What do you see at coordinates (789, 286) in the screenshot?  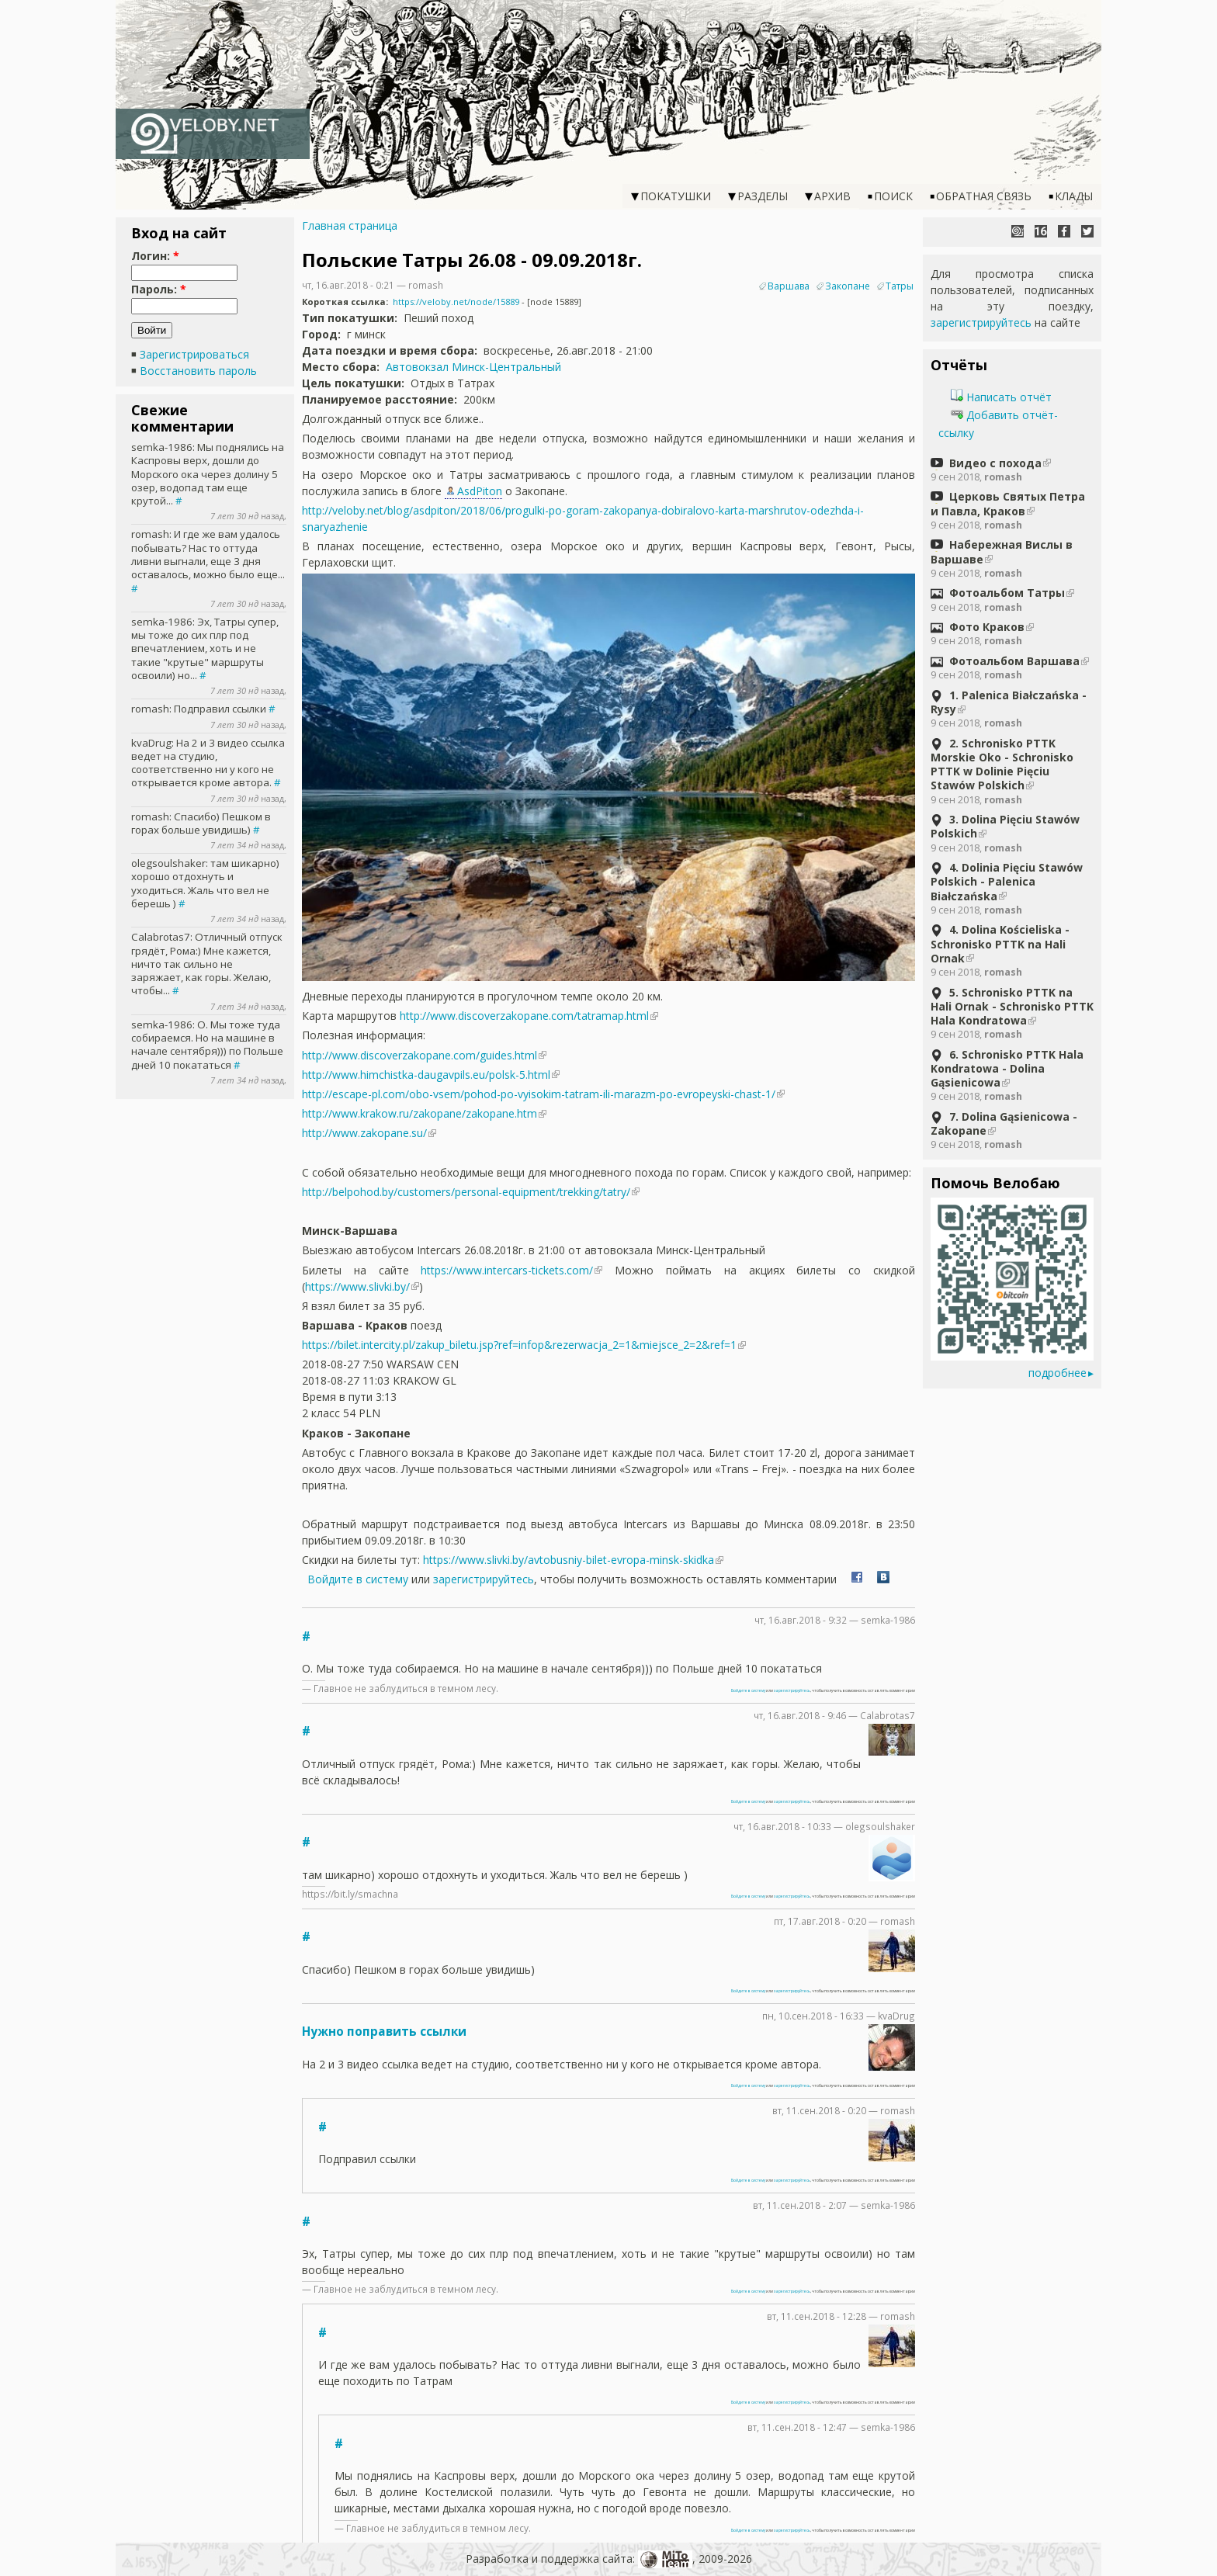 I see `Варшава` at bounding box center [789, 286].